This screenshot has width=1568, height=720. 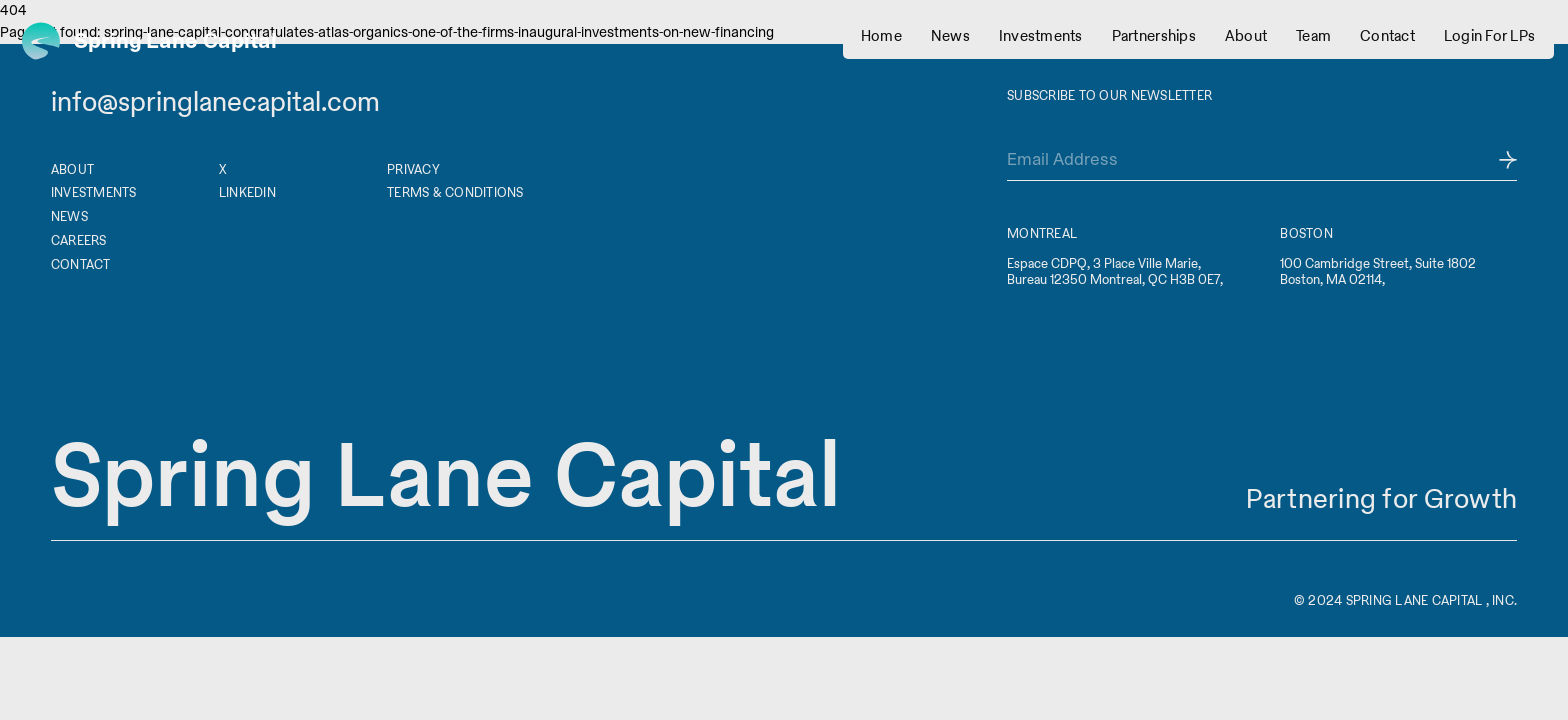 I want to click on Investments, so click(x=94, y=192).